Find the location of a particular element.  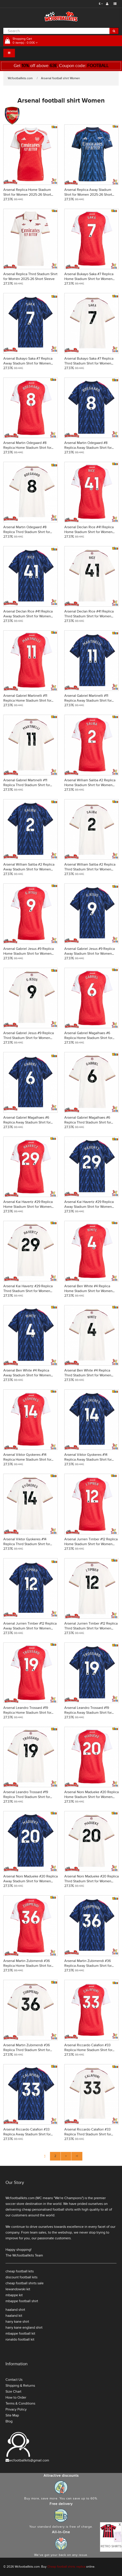

>| is located at coordinates (77, 2156).